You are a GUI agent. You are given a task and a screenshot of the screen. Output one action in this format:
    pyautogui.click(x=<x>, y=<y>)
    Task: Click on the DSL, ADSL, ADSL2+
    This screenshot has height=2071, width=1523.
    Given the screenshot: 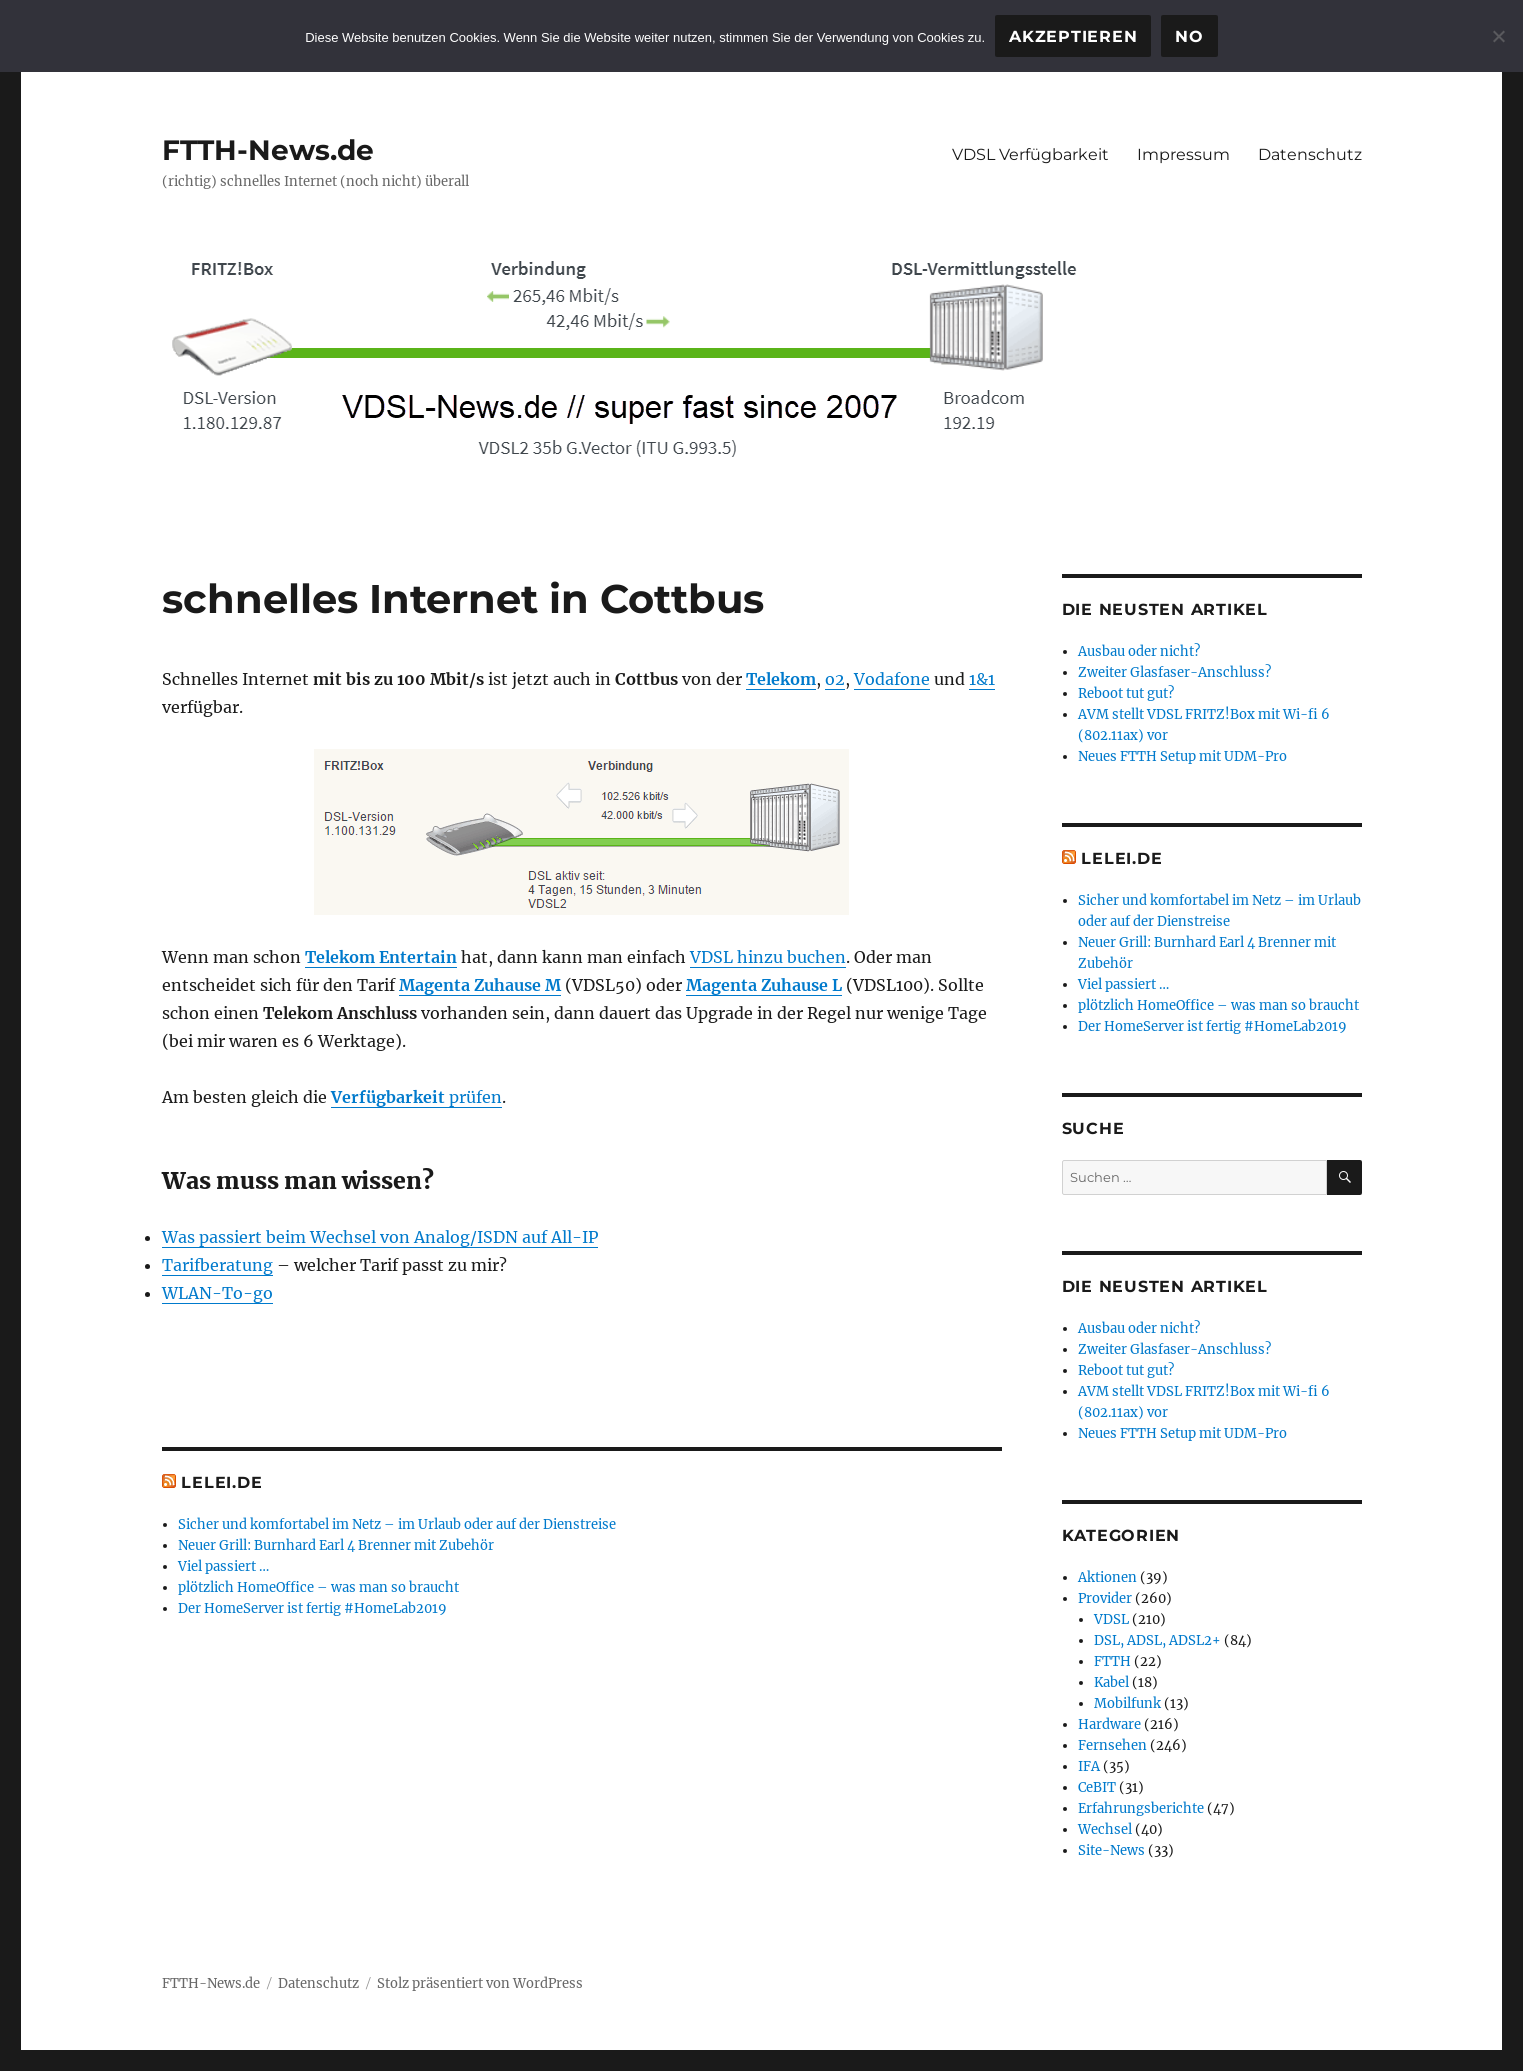 What is the action you would take?
    pyautogui.click(x=1157, y=1640)
    